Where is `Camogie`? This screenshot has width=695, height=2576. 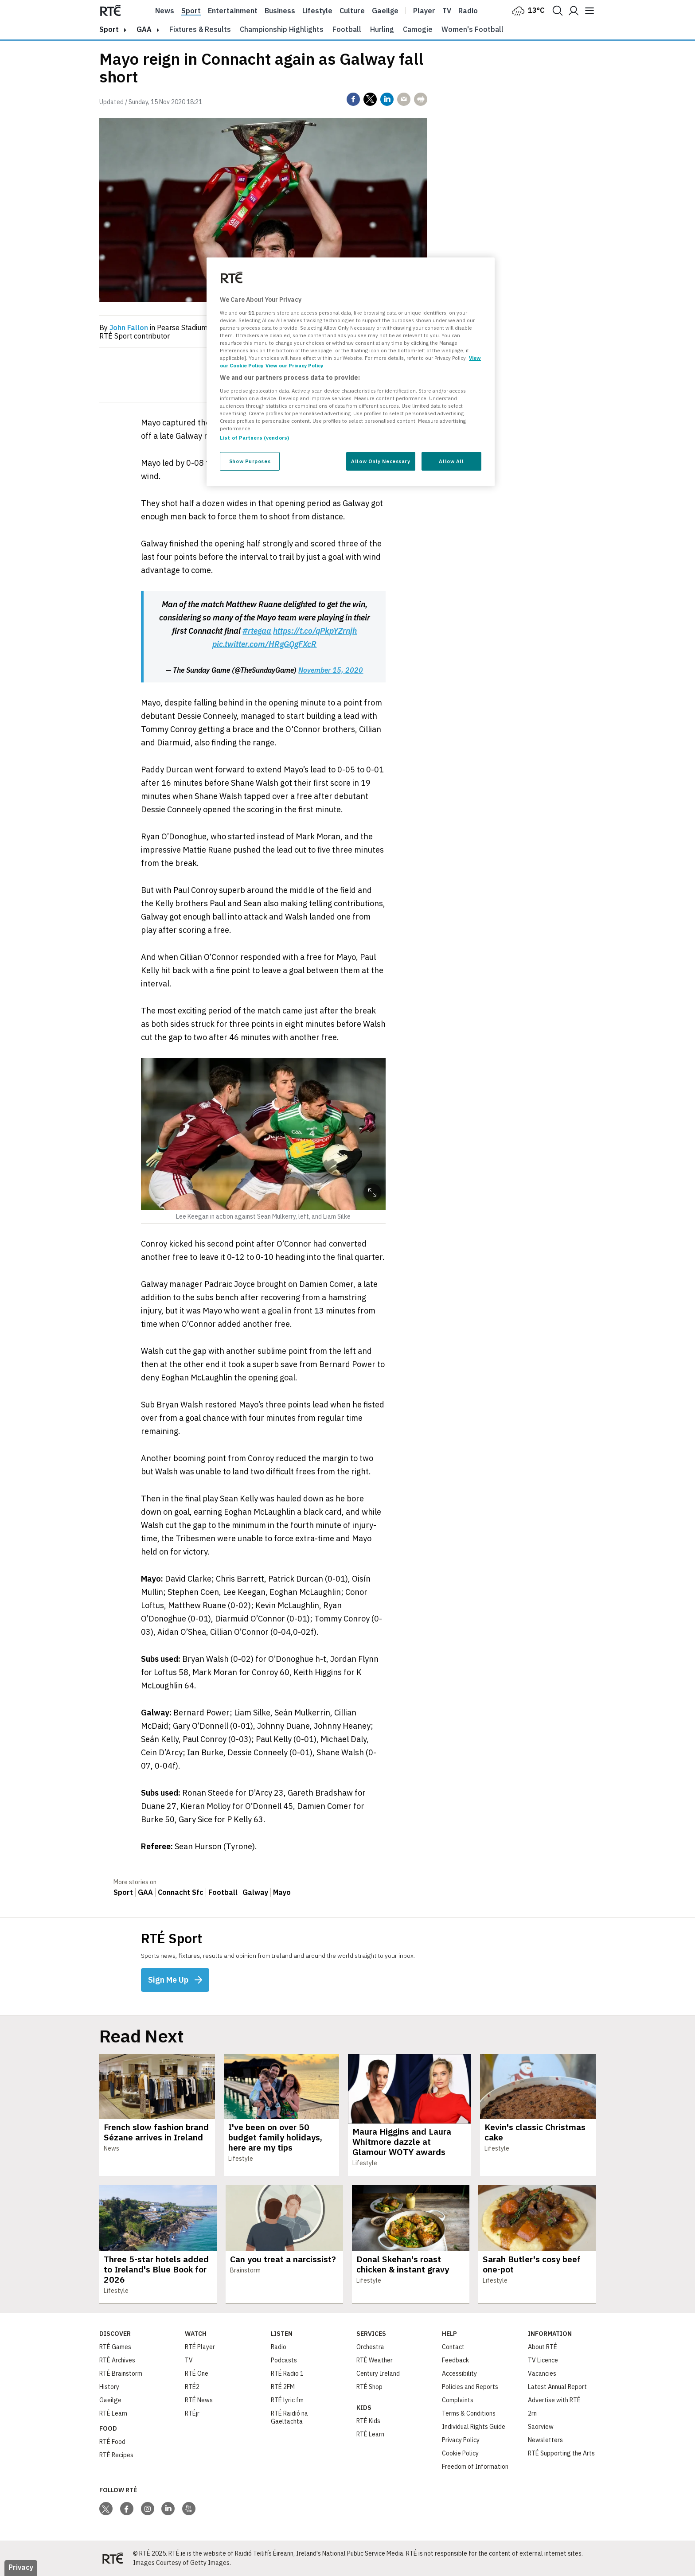 Camogie is located at coordinates (418, 29).